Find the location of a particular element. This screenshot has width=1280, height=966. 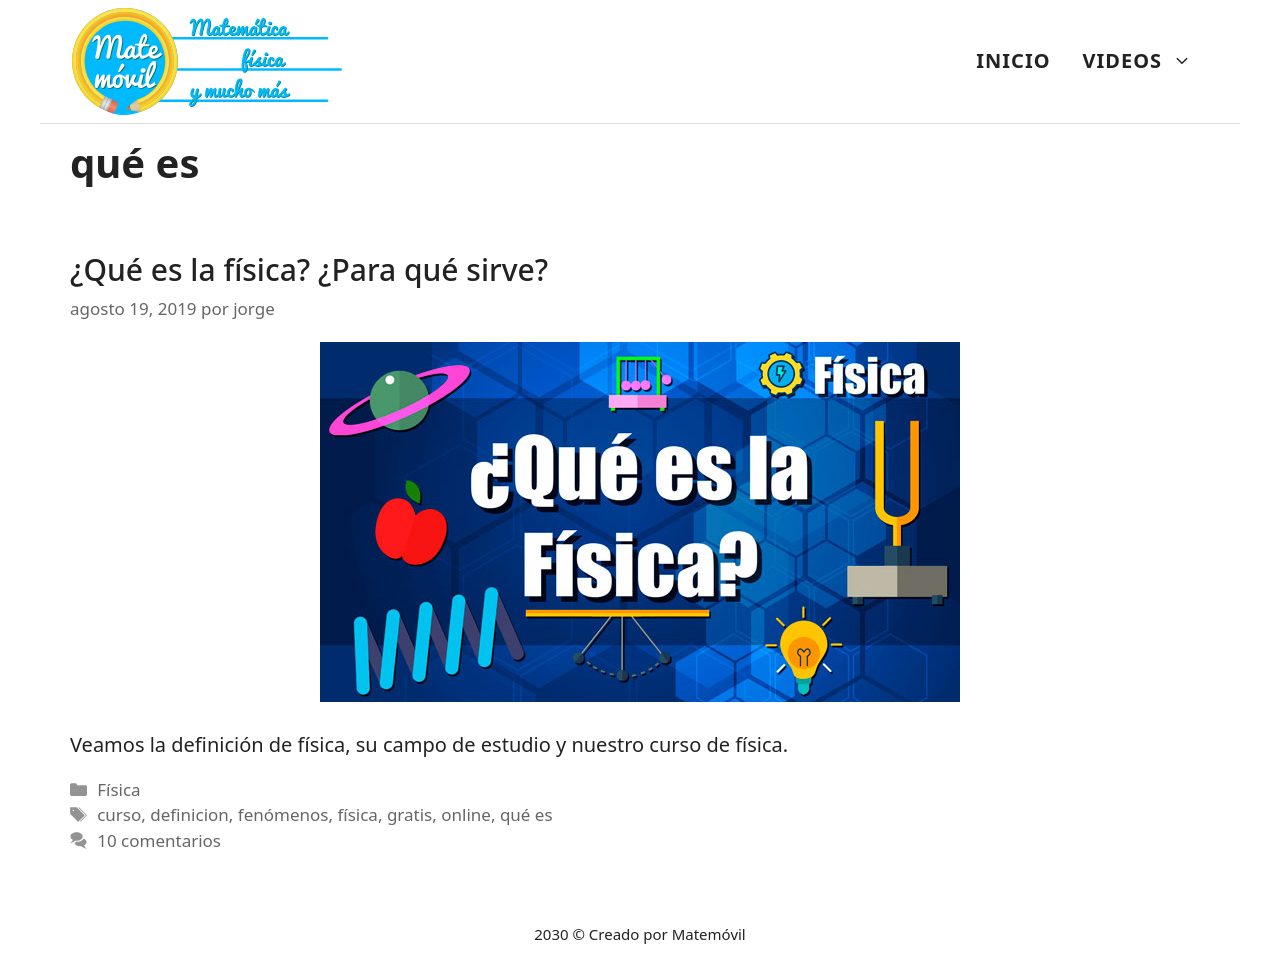

fenómenos is located at coordinates (283, 814).